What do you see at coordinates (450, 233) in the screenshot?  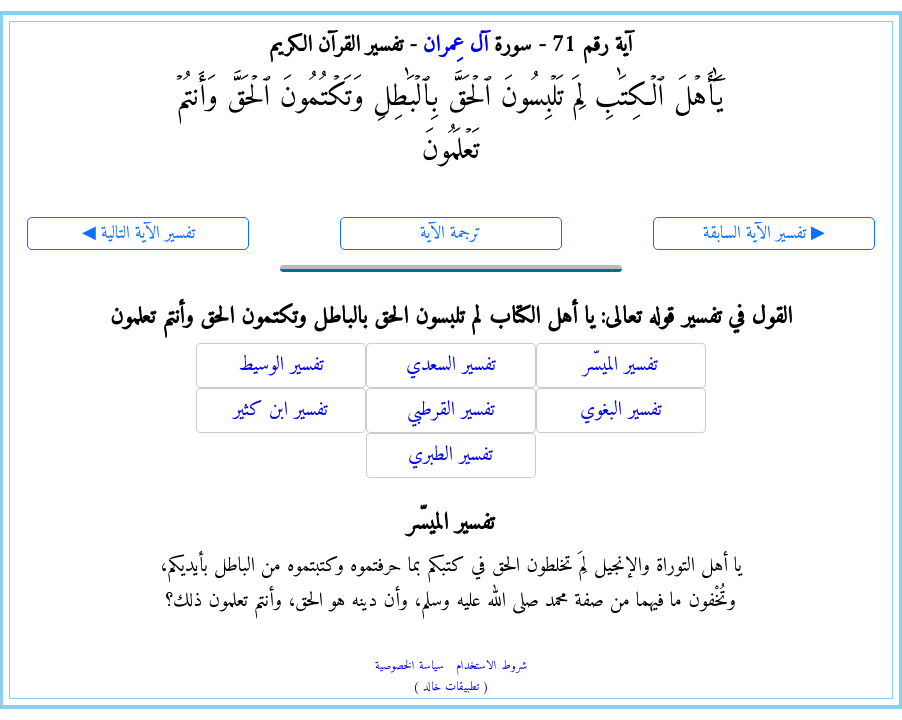 I see `ترجمة الآية` at bounding box center [450, 233].